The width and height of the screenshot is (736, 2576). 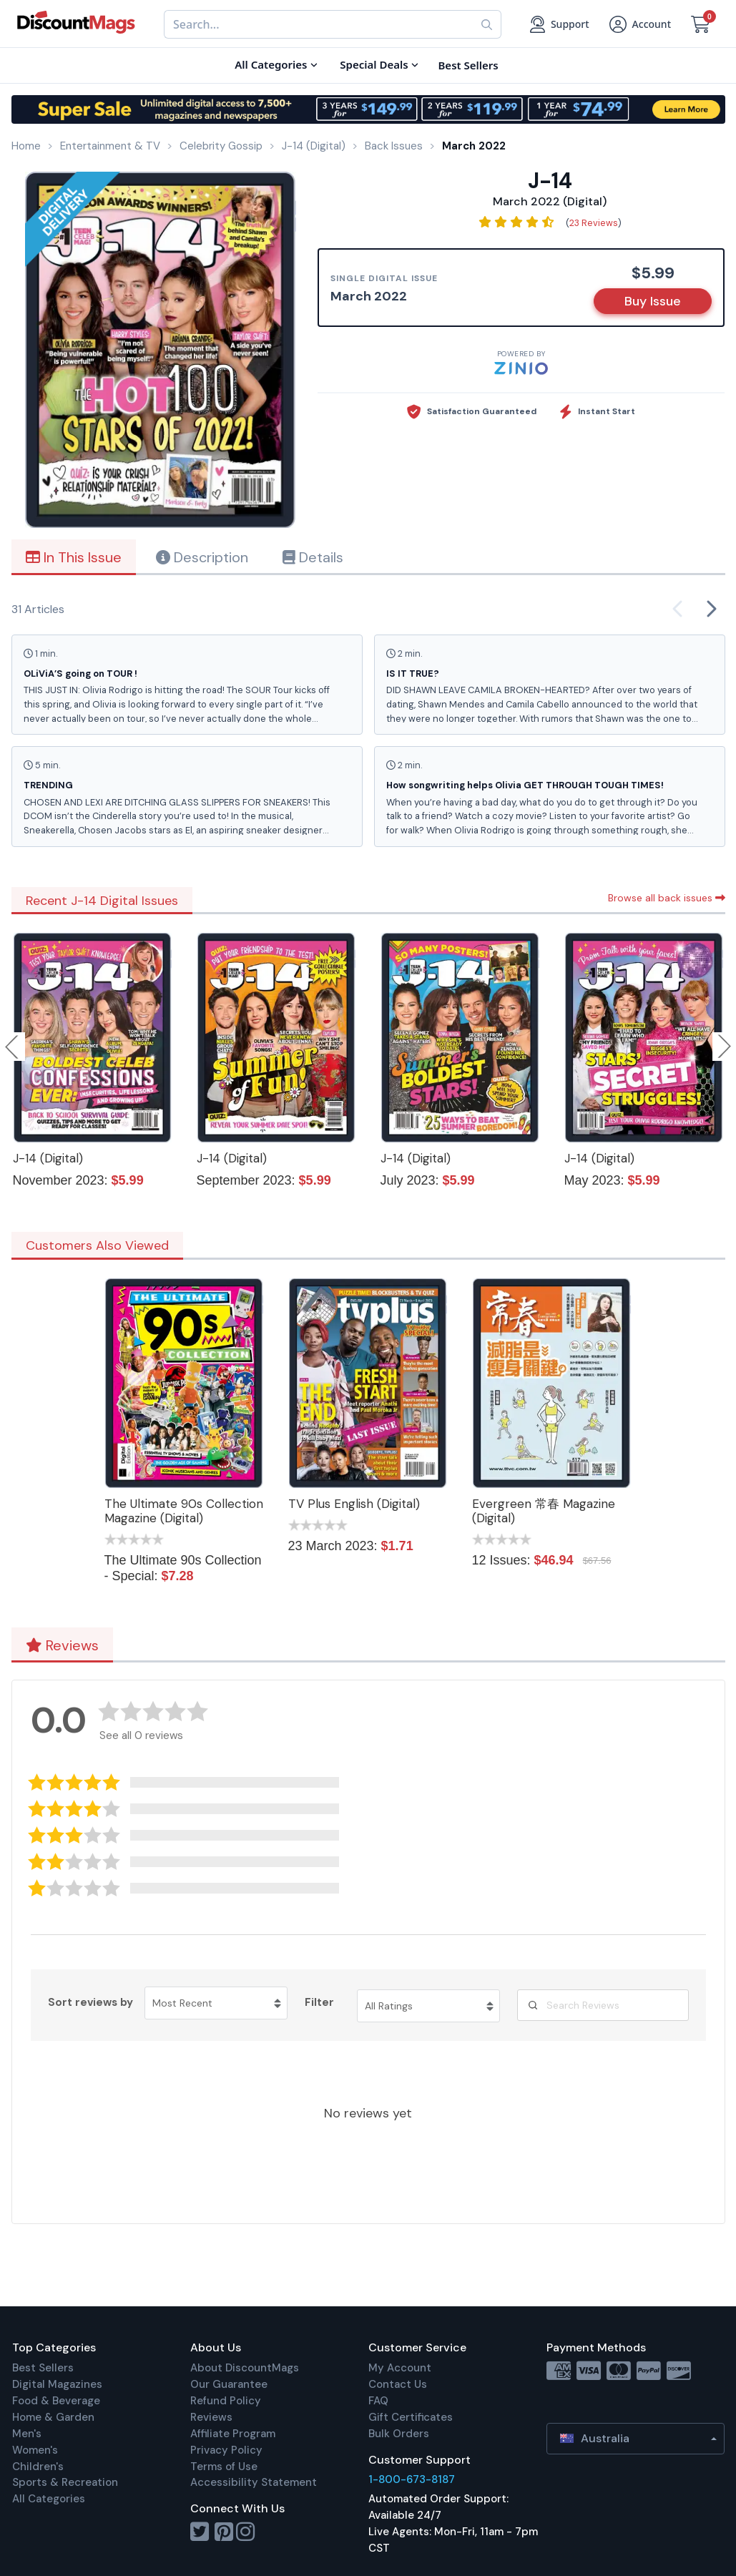 I want to click on TV Plus English (Digital), so click(x=354, y=1504).